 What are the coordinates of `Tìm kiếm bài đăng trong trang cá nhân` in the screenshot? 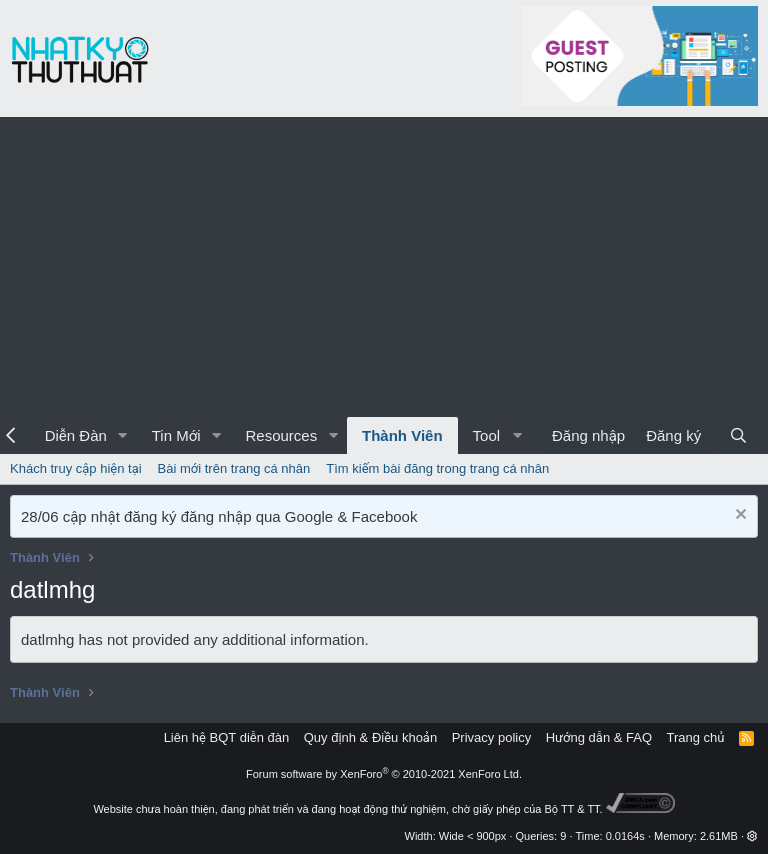 It's located at (437, 468).